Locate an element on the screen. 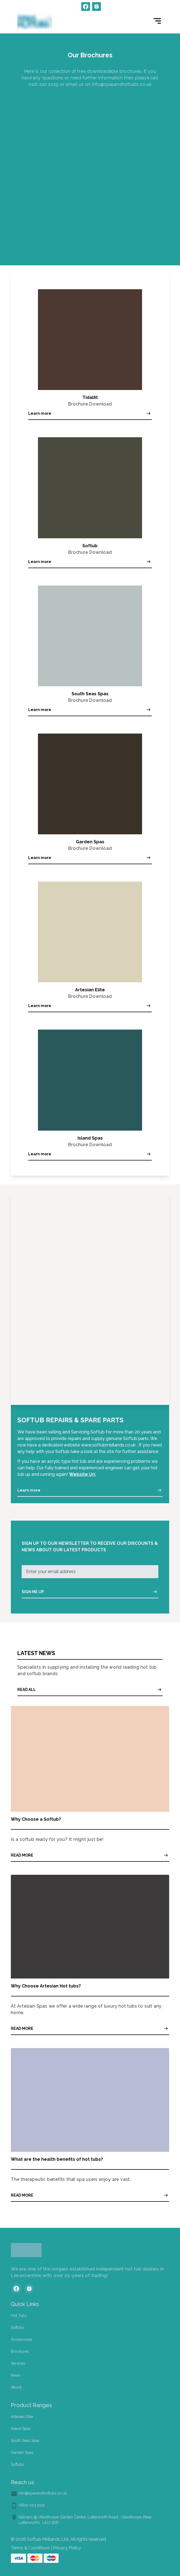  Terms & Conditions is located at coordinates (30, 2547).